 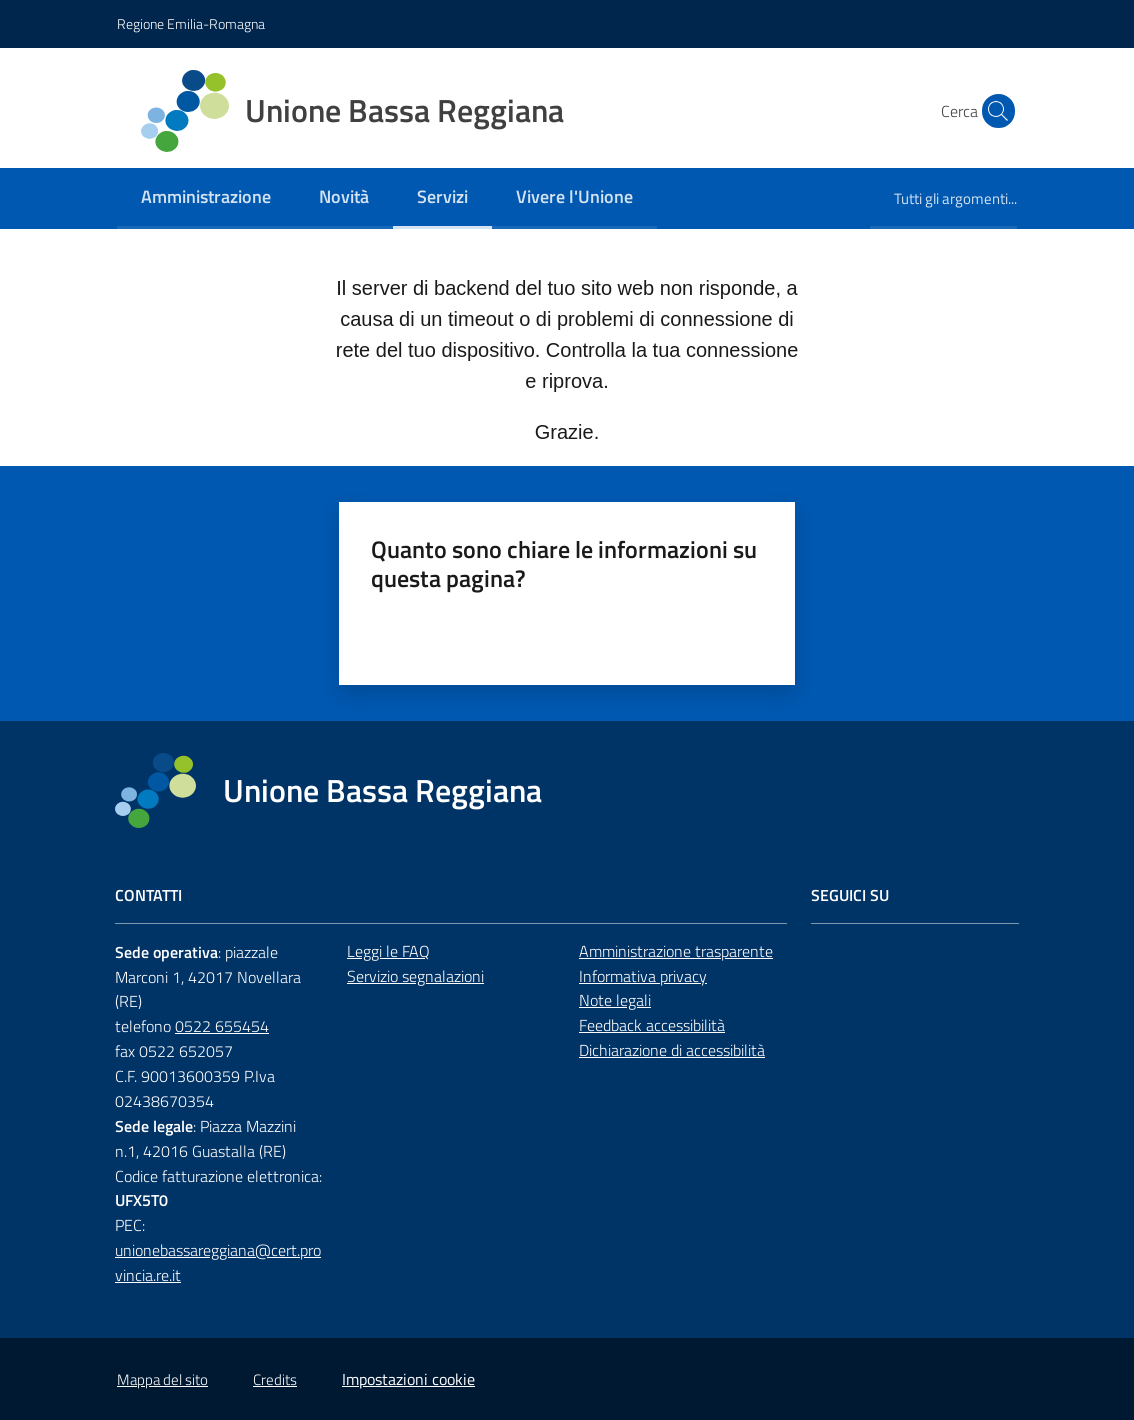 I want to click on [button], so click(x=993, y=111).